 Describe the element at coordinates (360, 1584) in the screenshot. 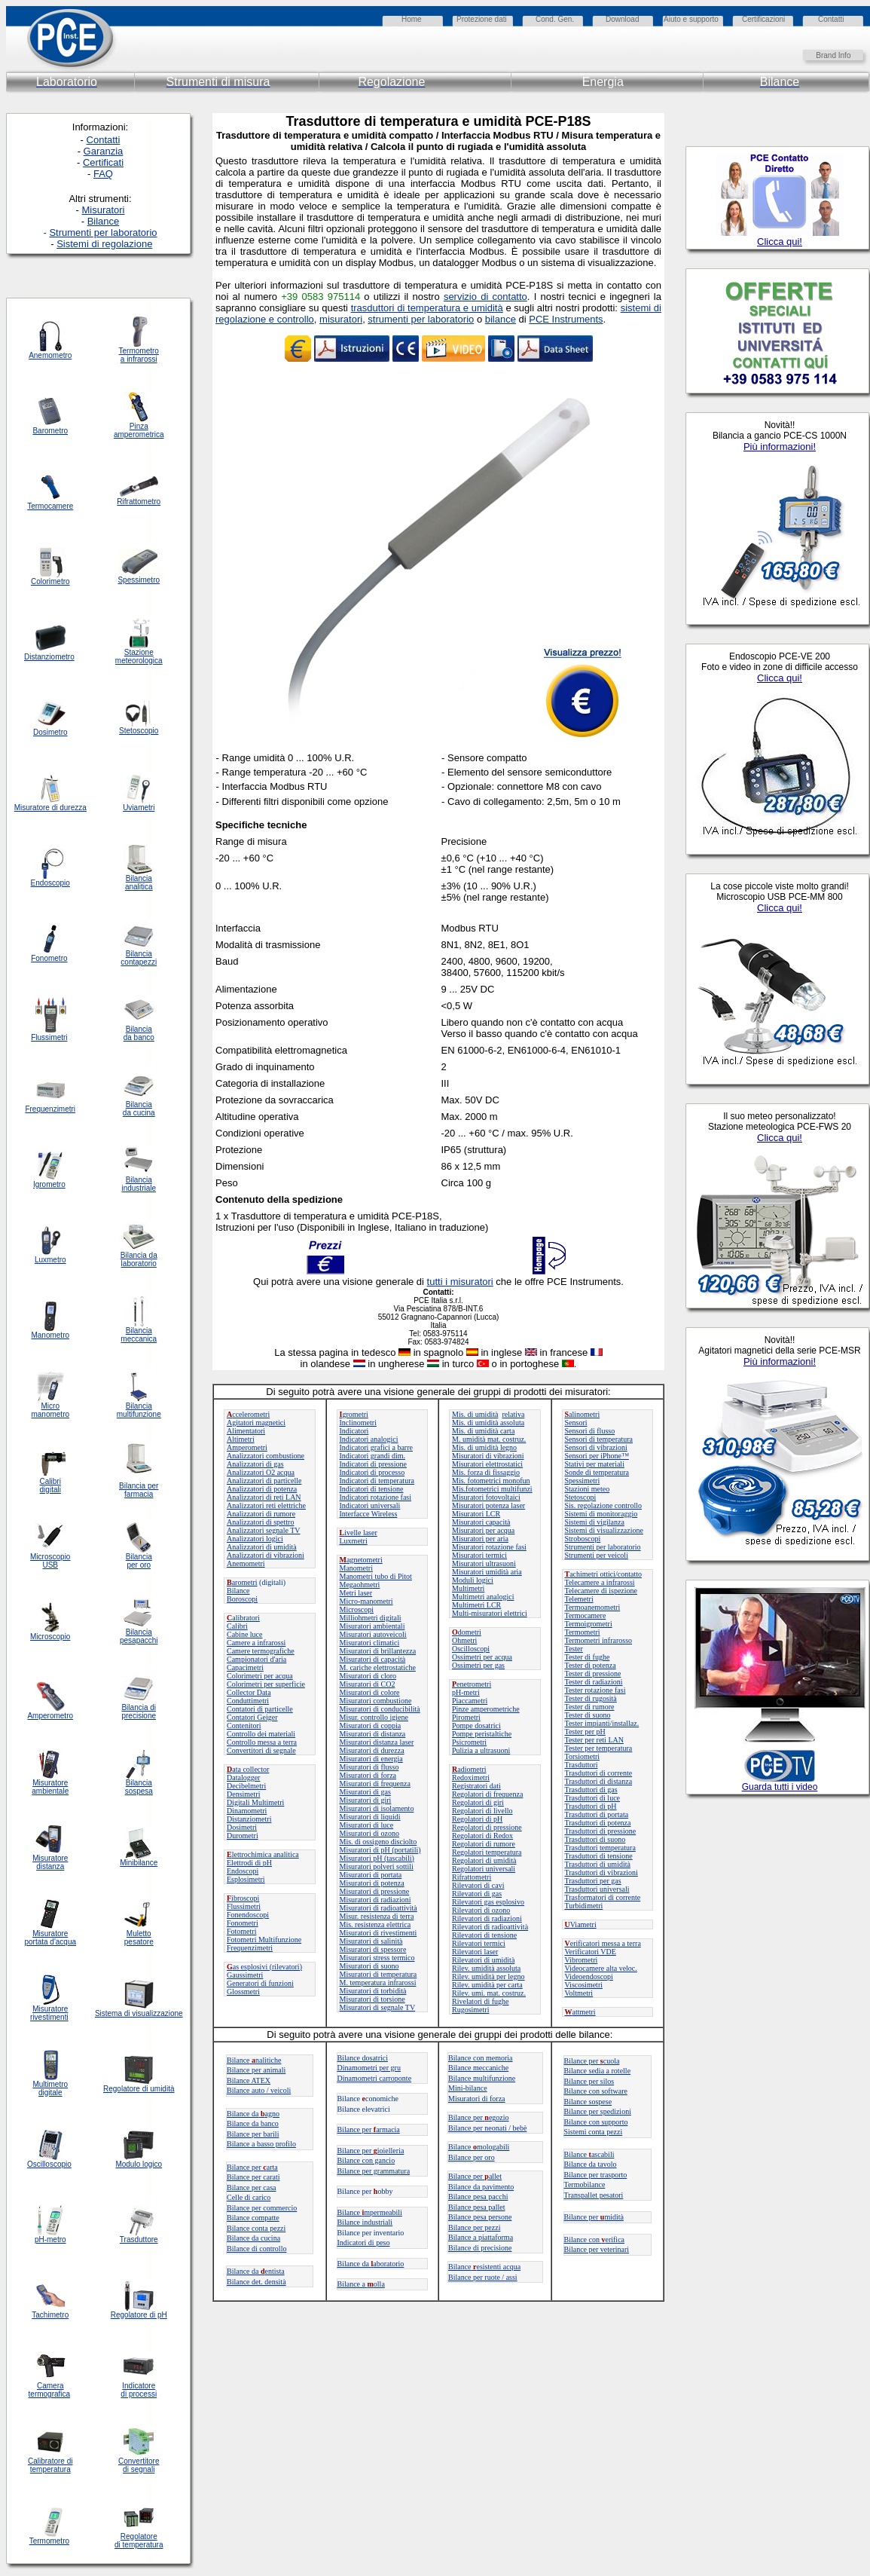

I see `Megaohmetri` at that location.